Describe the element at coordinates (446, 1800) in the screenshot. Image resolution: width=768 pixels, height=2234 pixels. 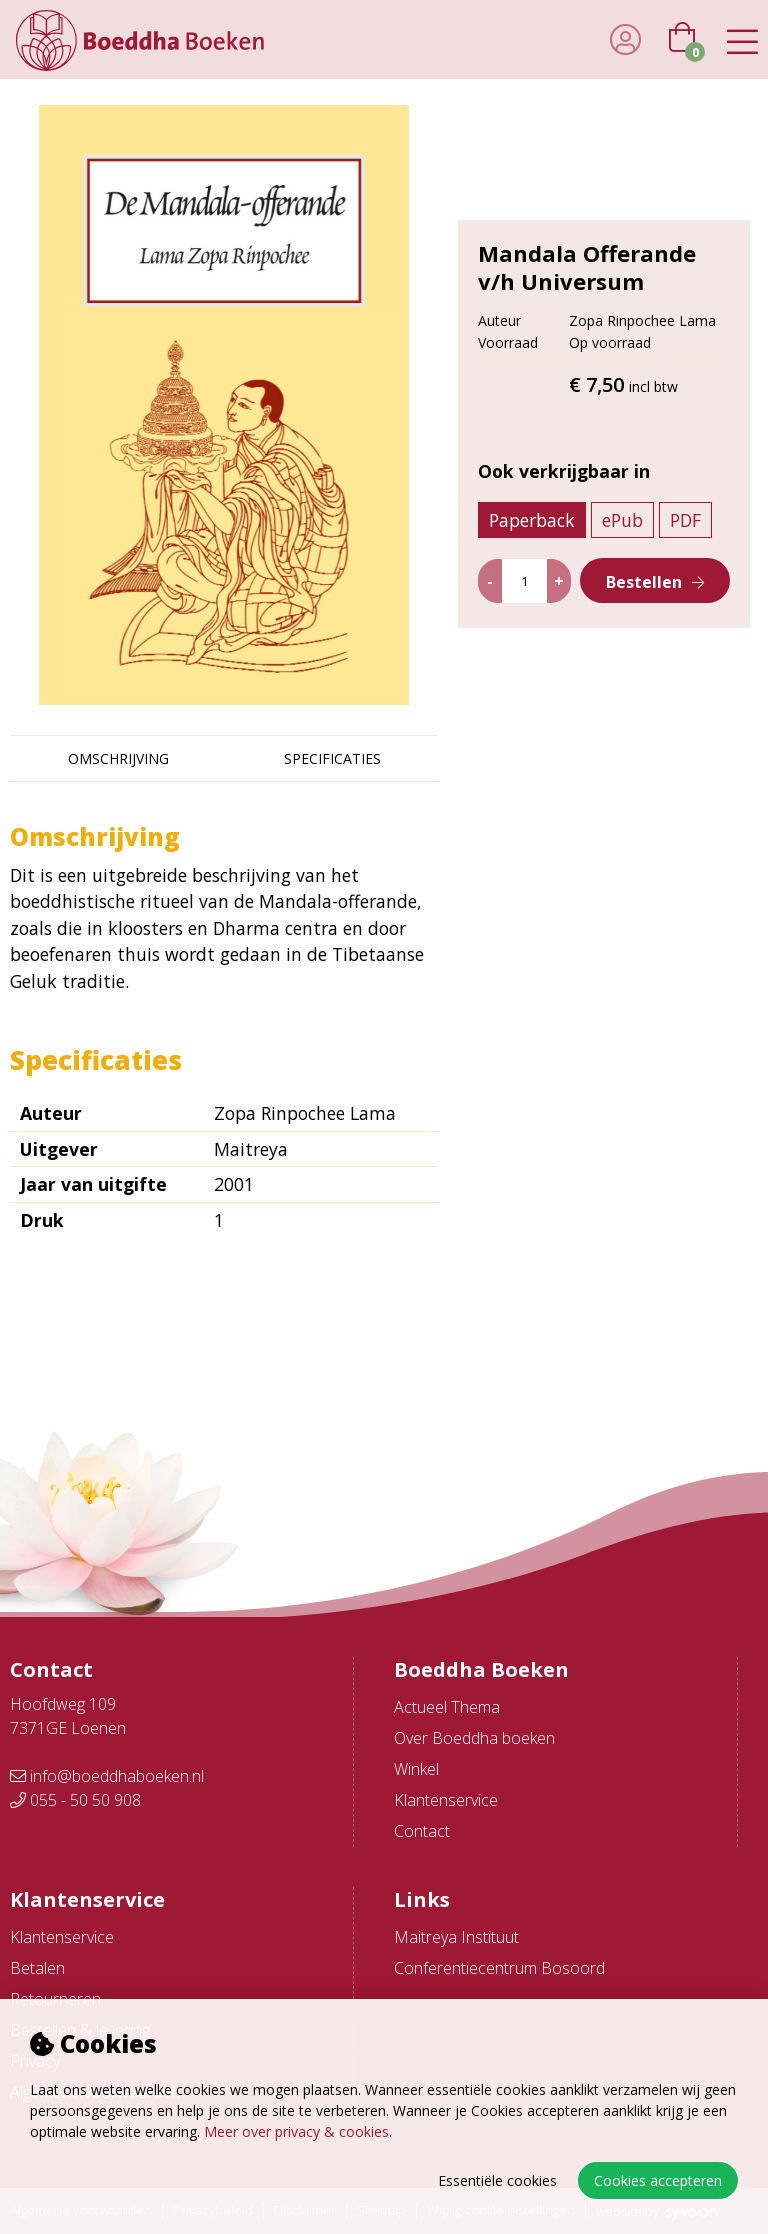
I see `Klantenservice` at that location.